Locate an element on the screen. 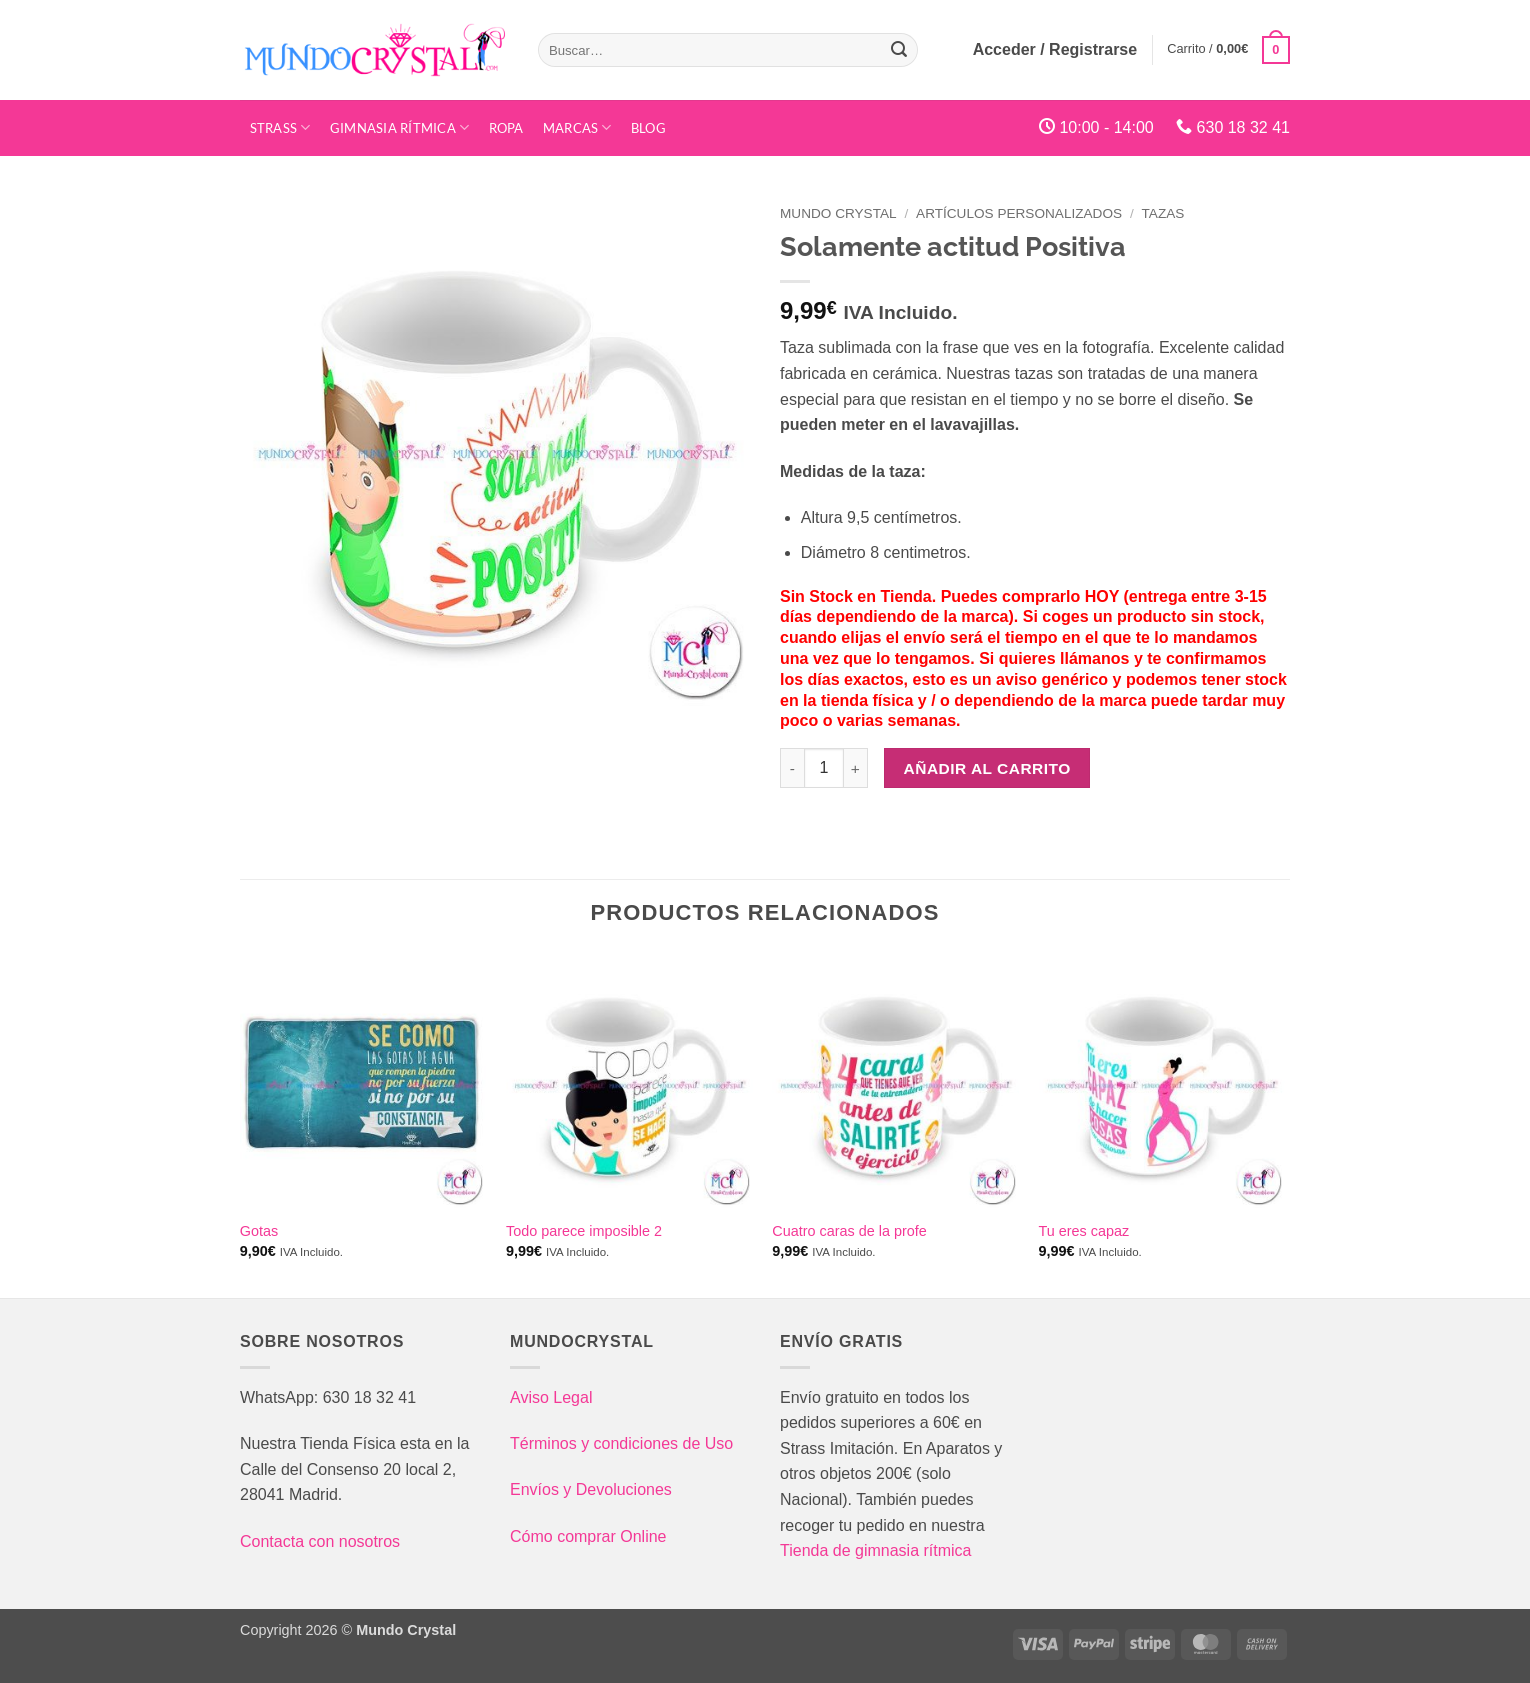 The width and height of the screenshot is (1530, 1683). Tienda de gimnasia rítmica is located at coordinates (876, 1550).